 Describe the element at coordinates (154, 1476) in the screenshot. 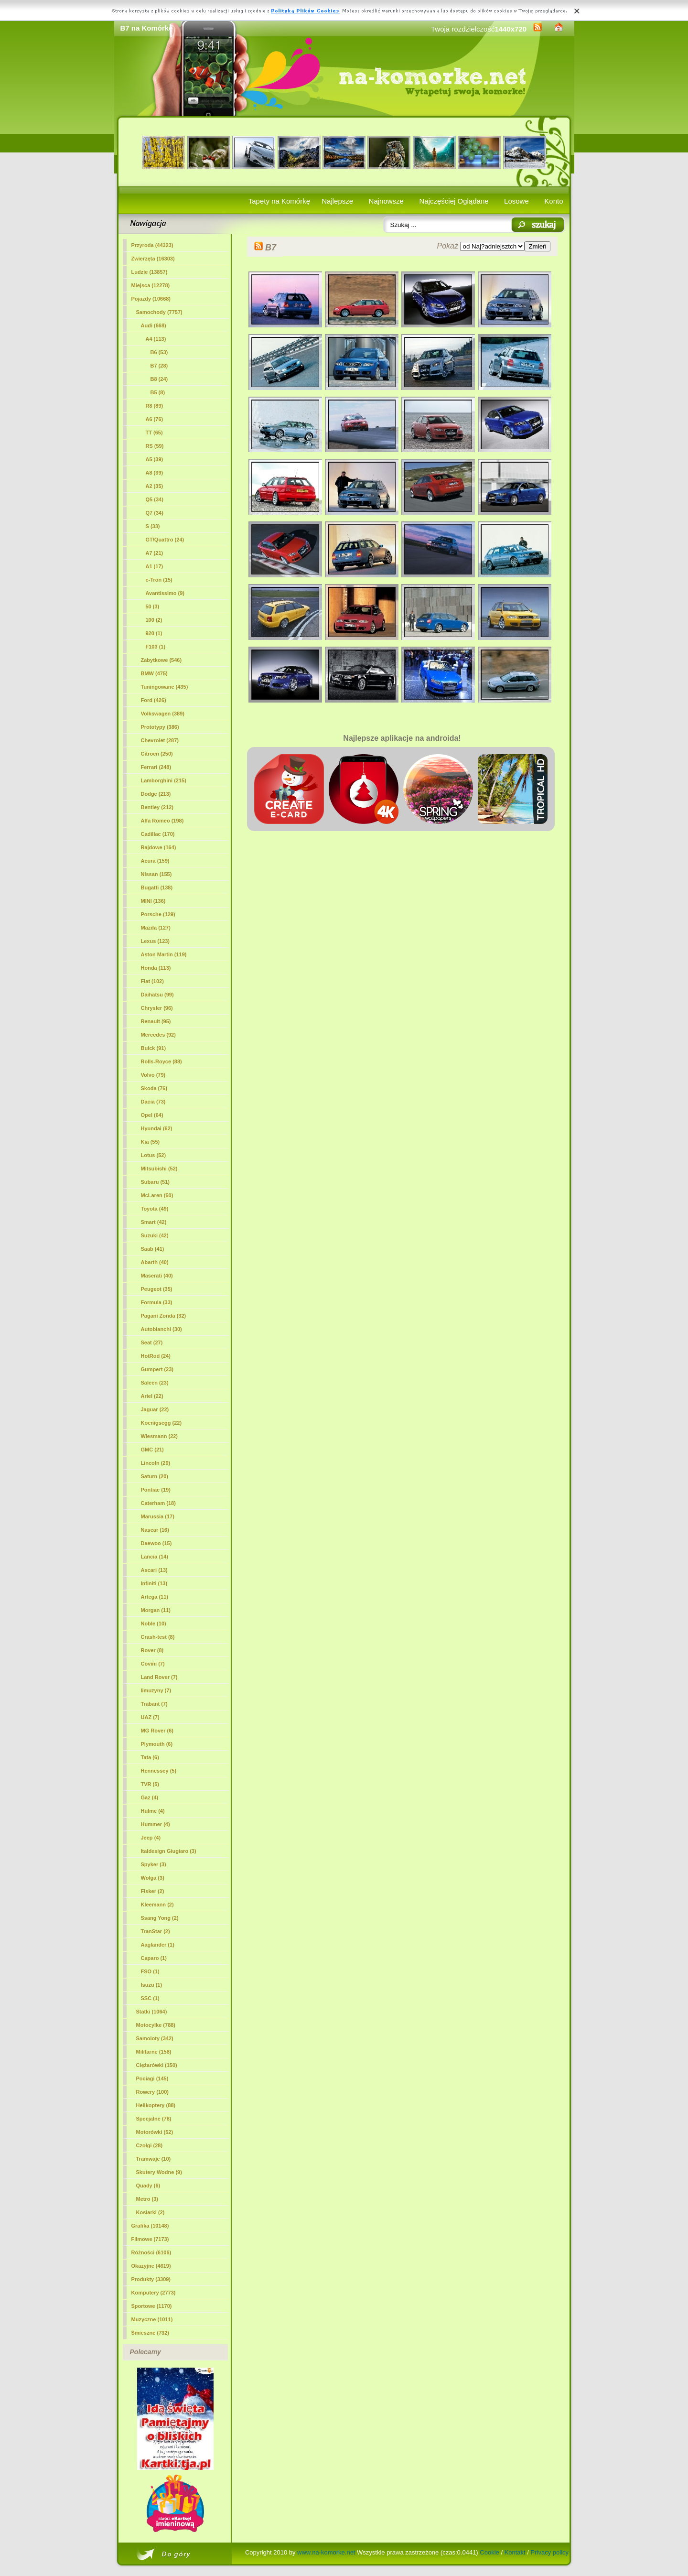

I see `Saturn (20)` at that location.